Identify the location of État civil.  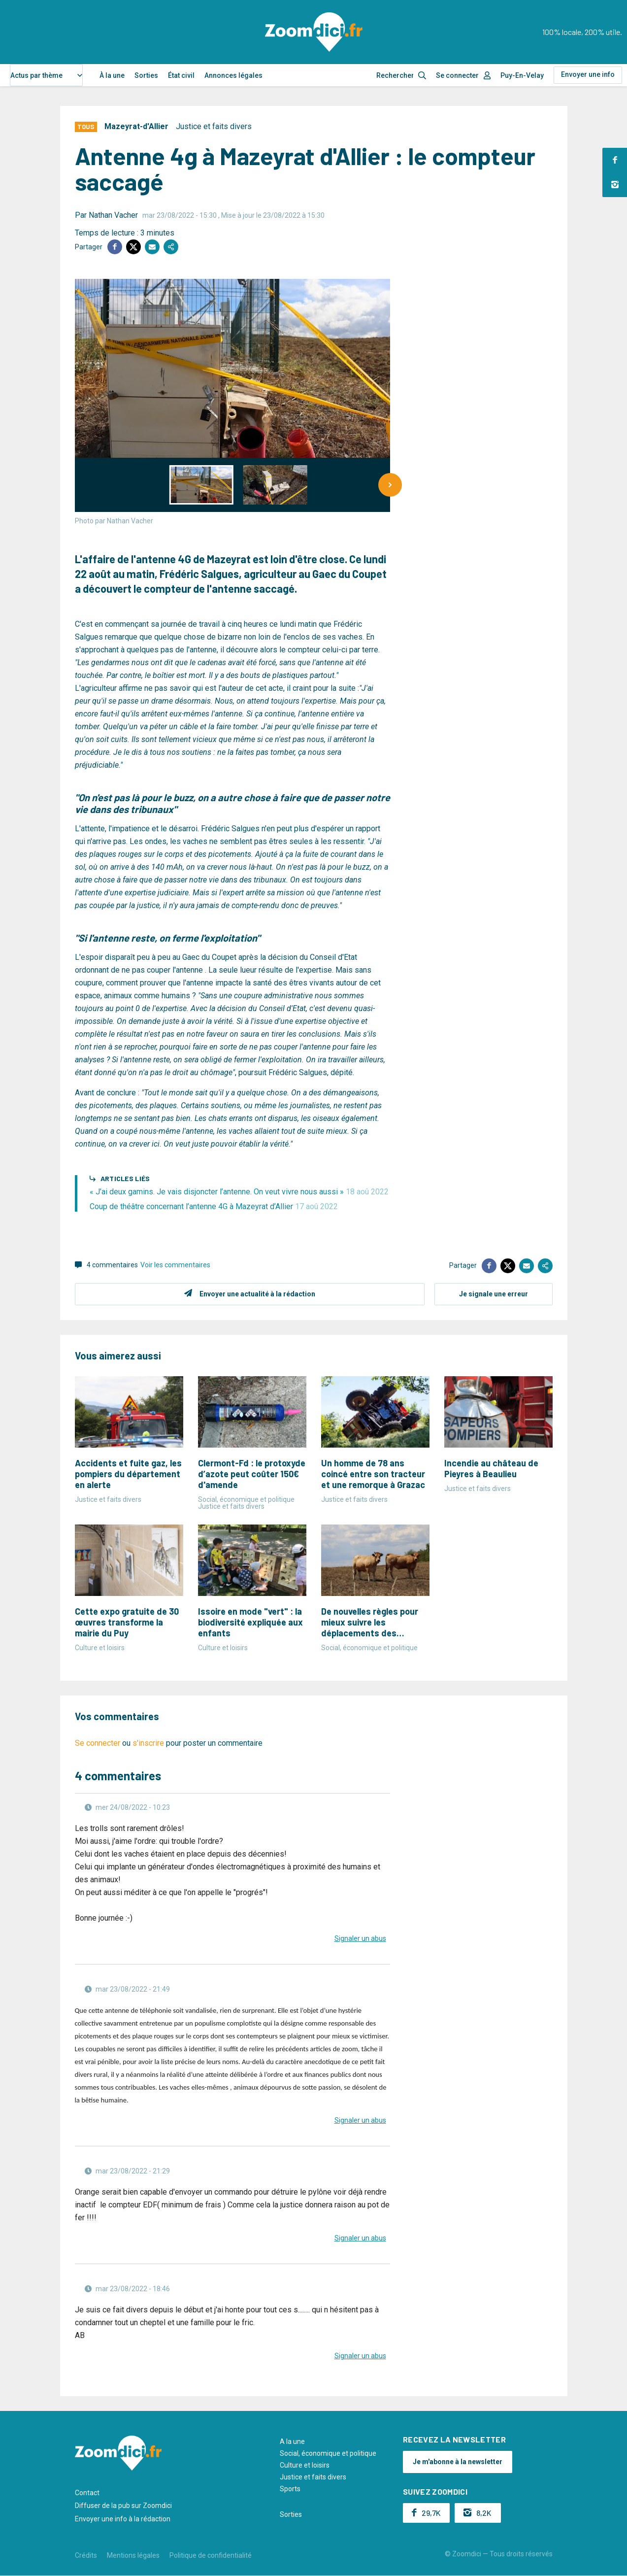
(181, 75).